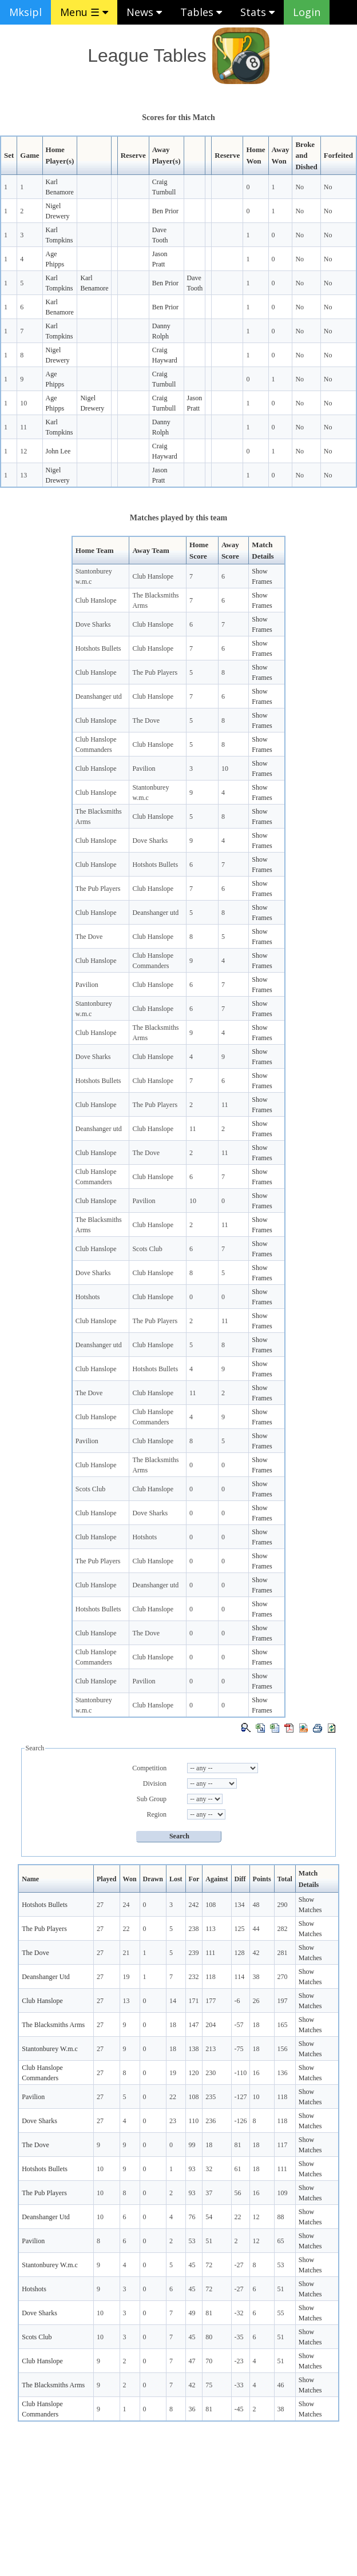 The width and height of the screenshot is (357, 2576). What do you see at coordinates (23, 475) in the screenshot?
I see `13` at bounding box center [23, 475].